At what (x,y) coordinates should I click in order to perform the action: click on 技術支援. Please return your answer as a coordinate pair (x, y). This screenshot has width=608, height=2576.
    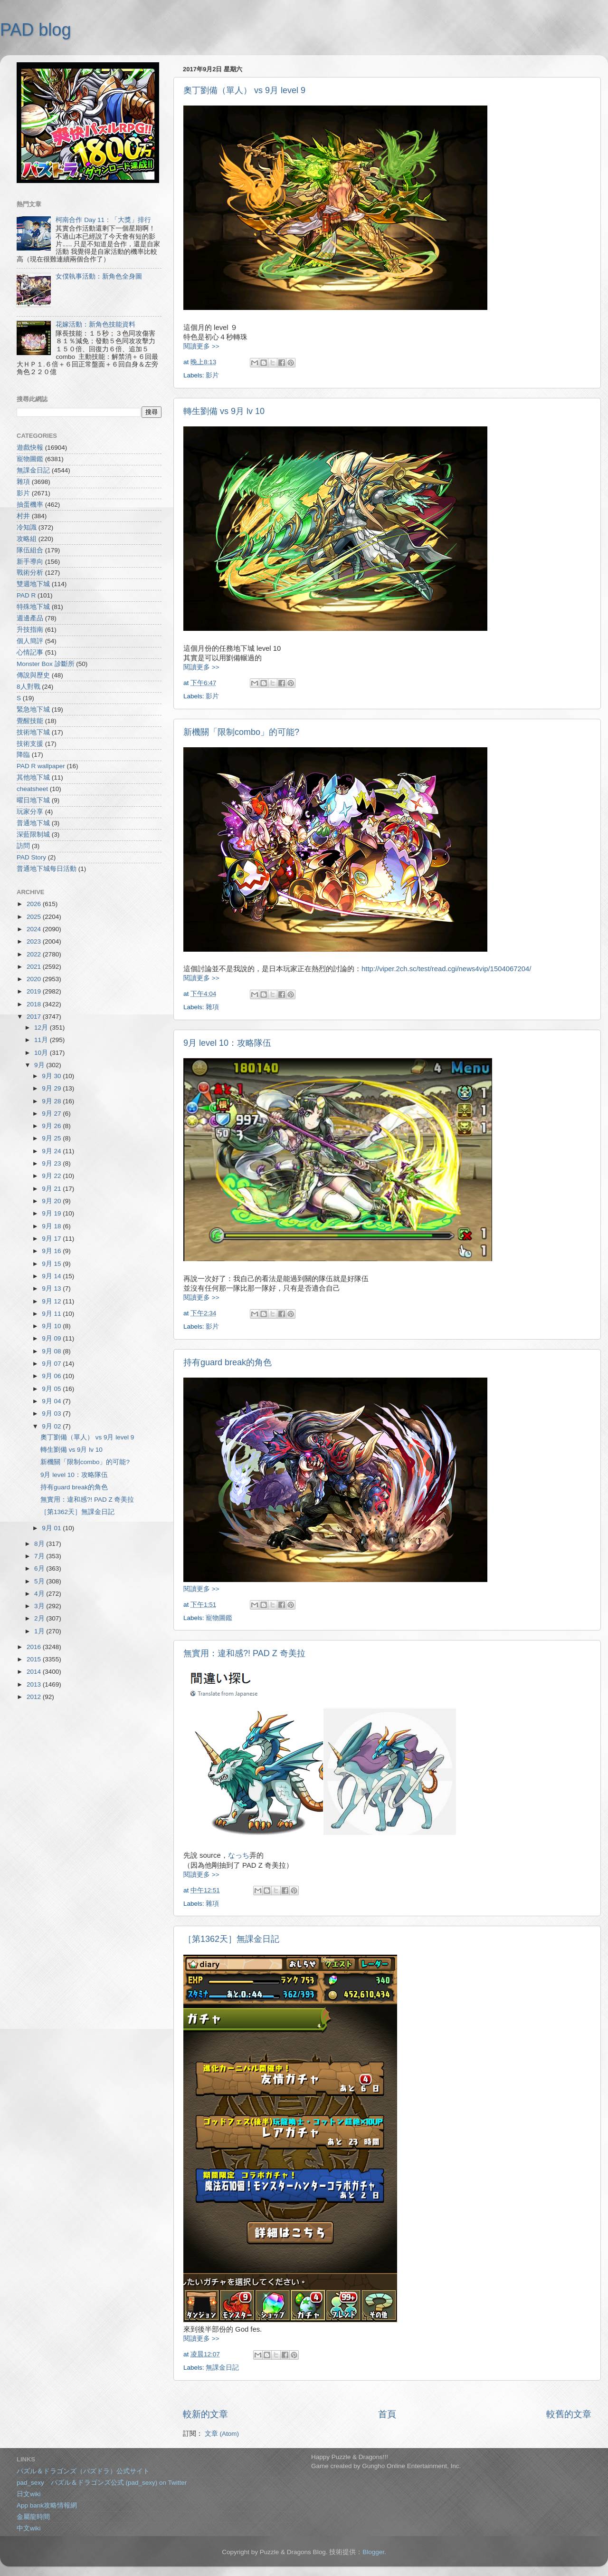
    Looking at the image, I should click on (30, 743).